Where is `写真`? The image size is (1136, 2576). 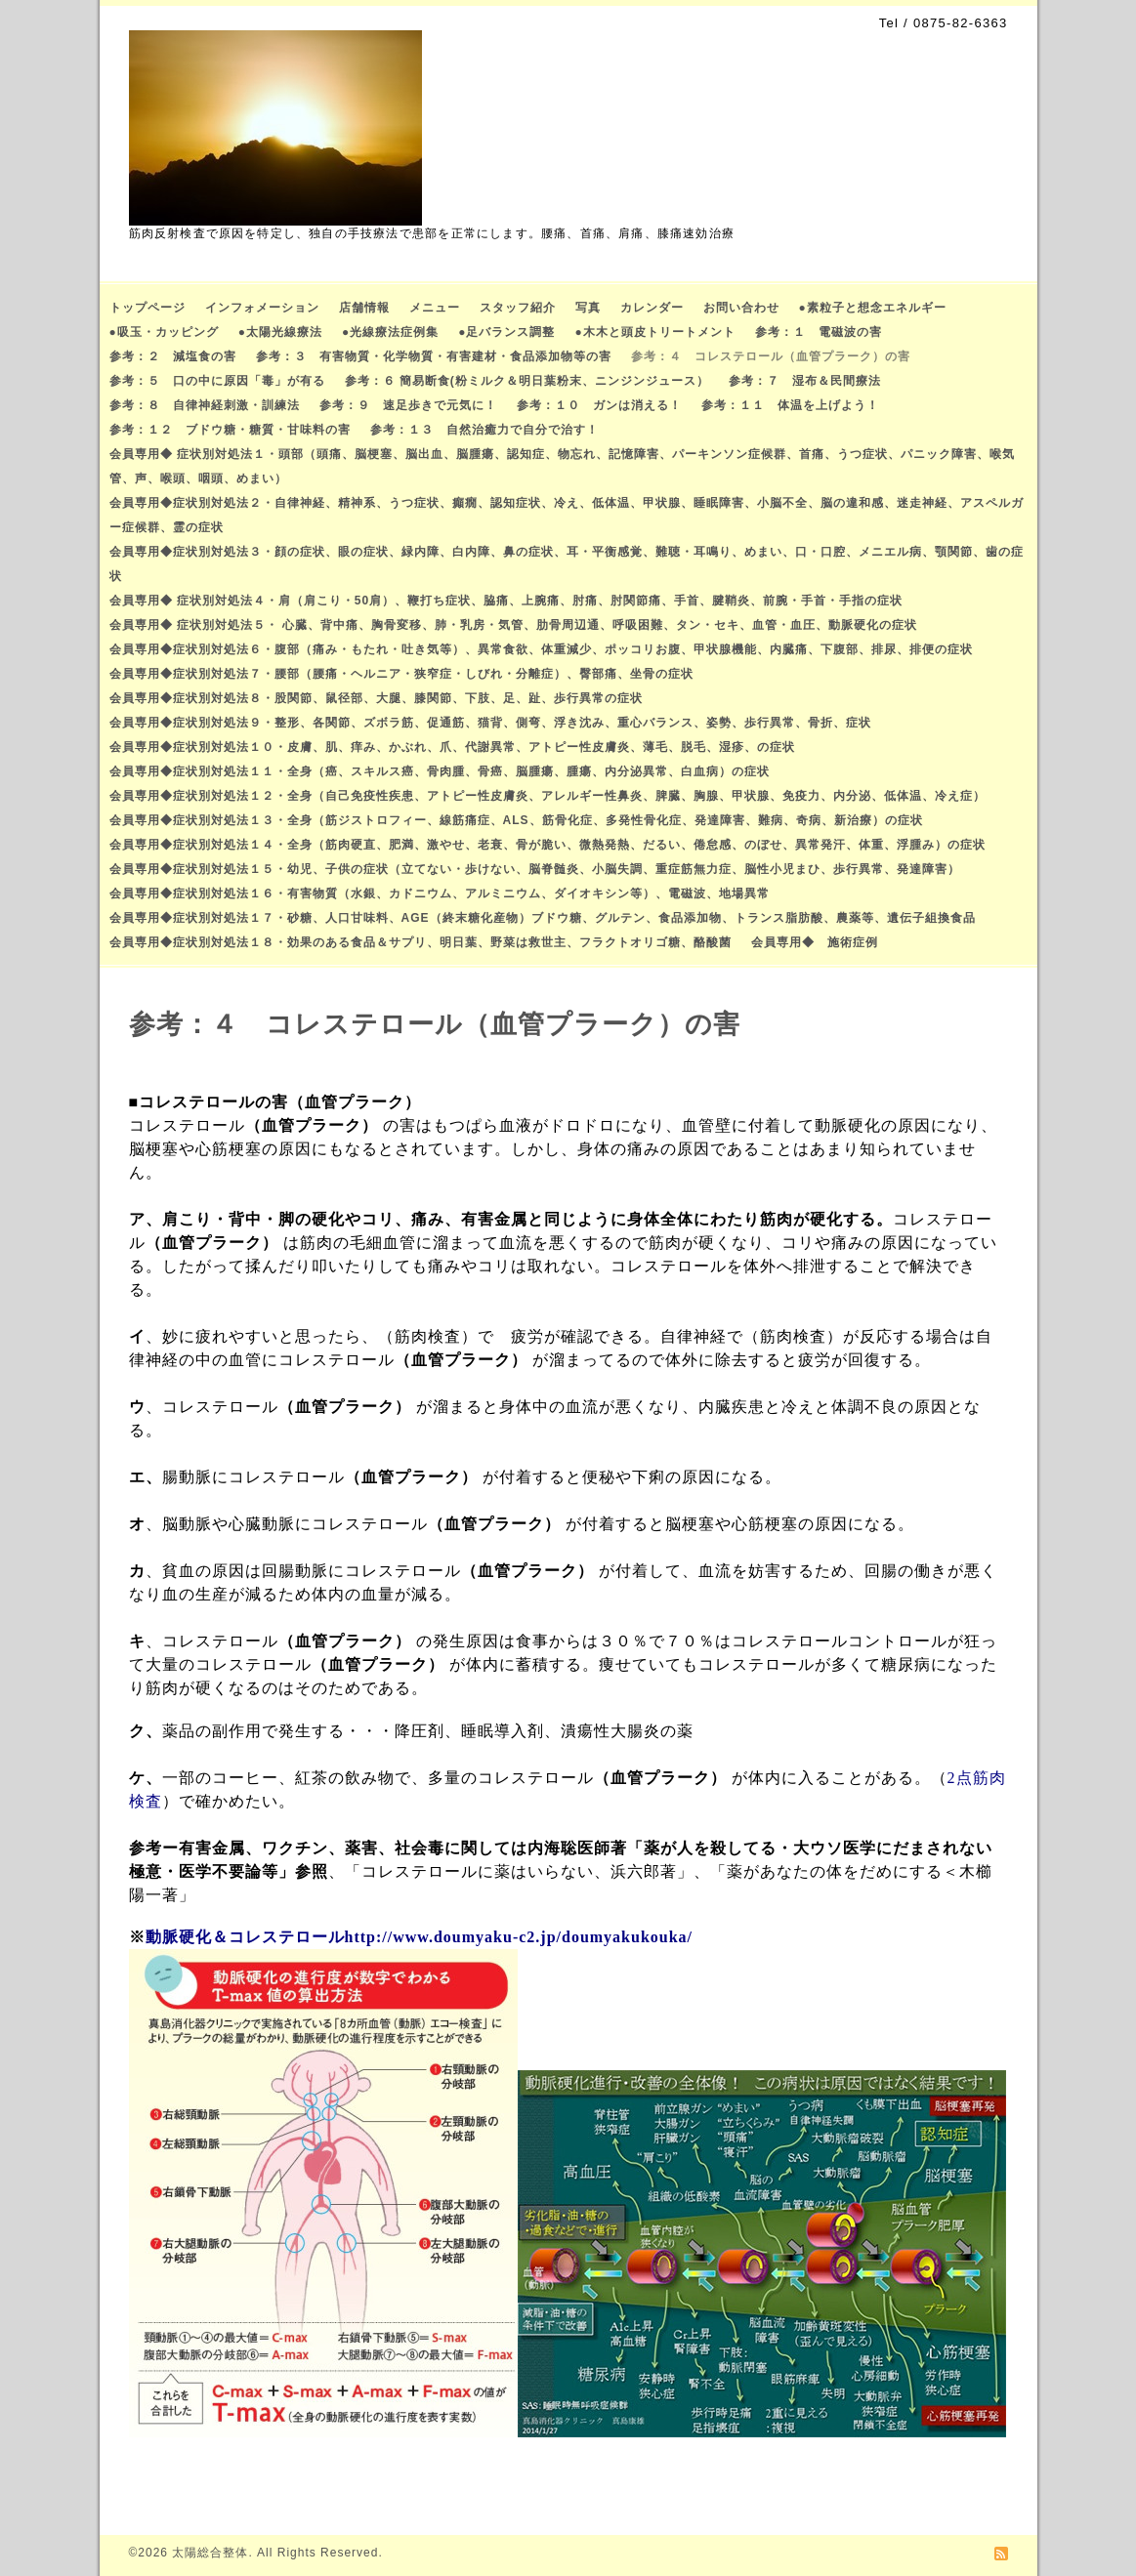
写真 is located at coordinates (588, 307).